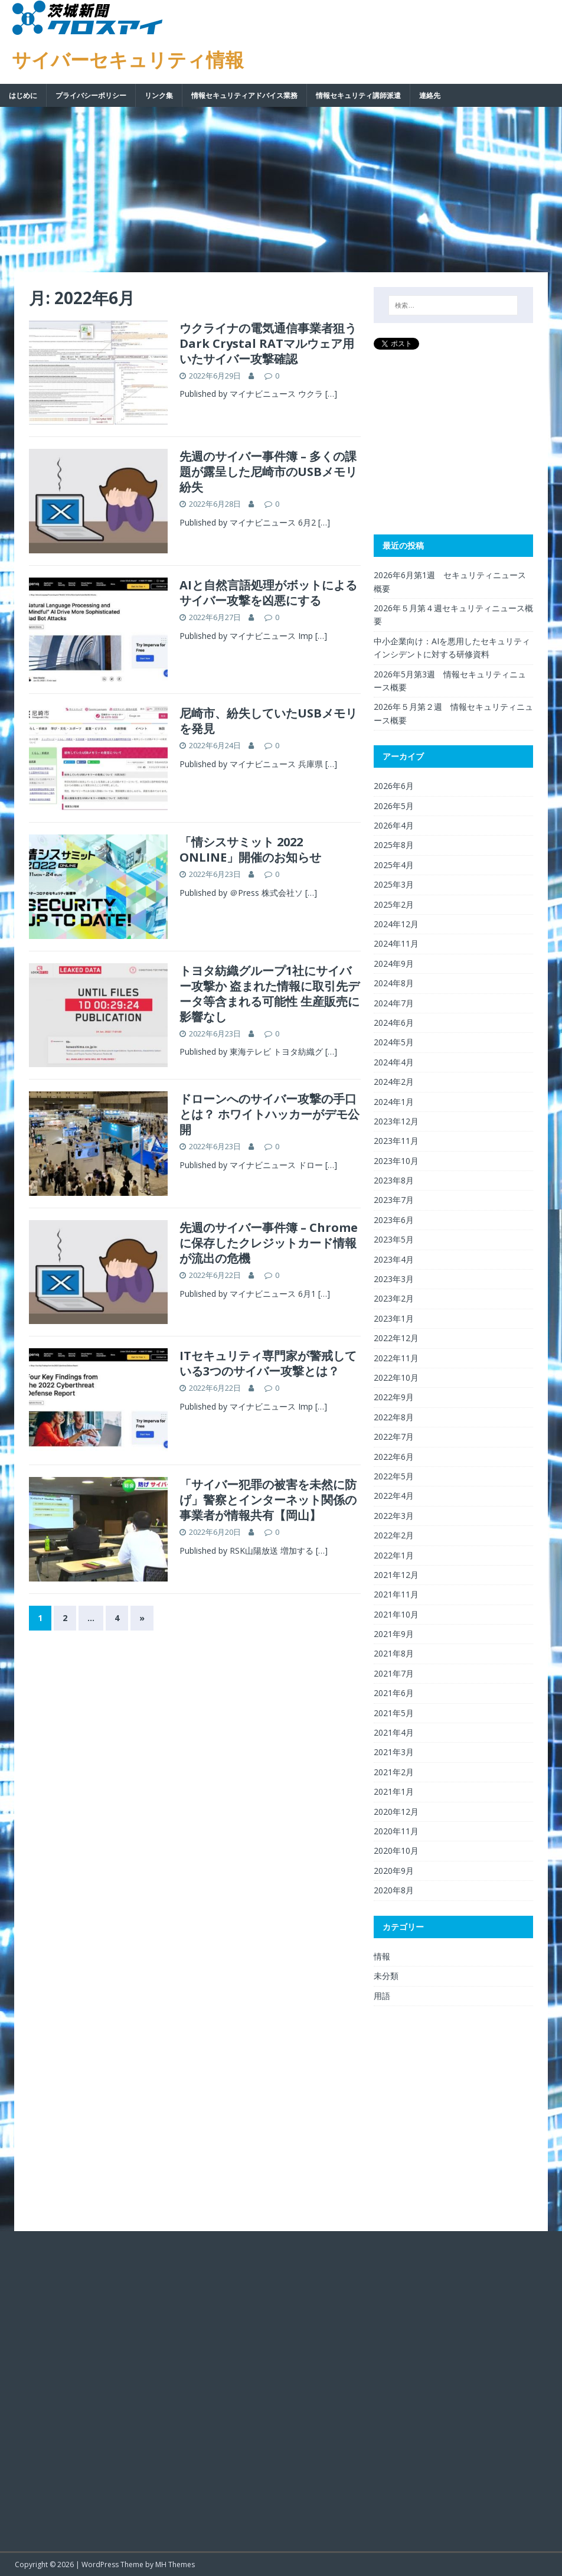  Describe the element at coordinates (394, 1555) in the screenshot. I see `2022年1月` at that location.